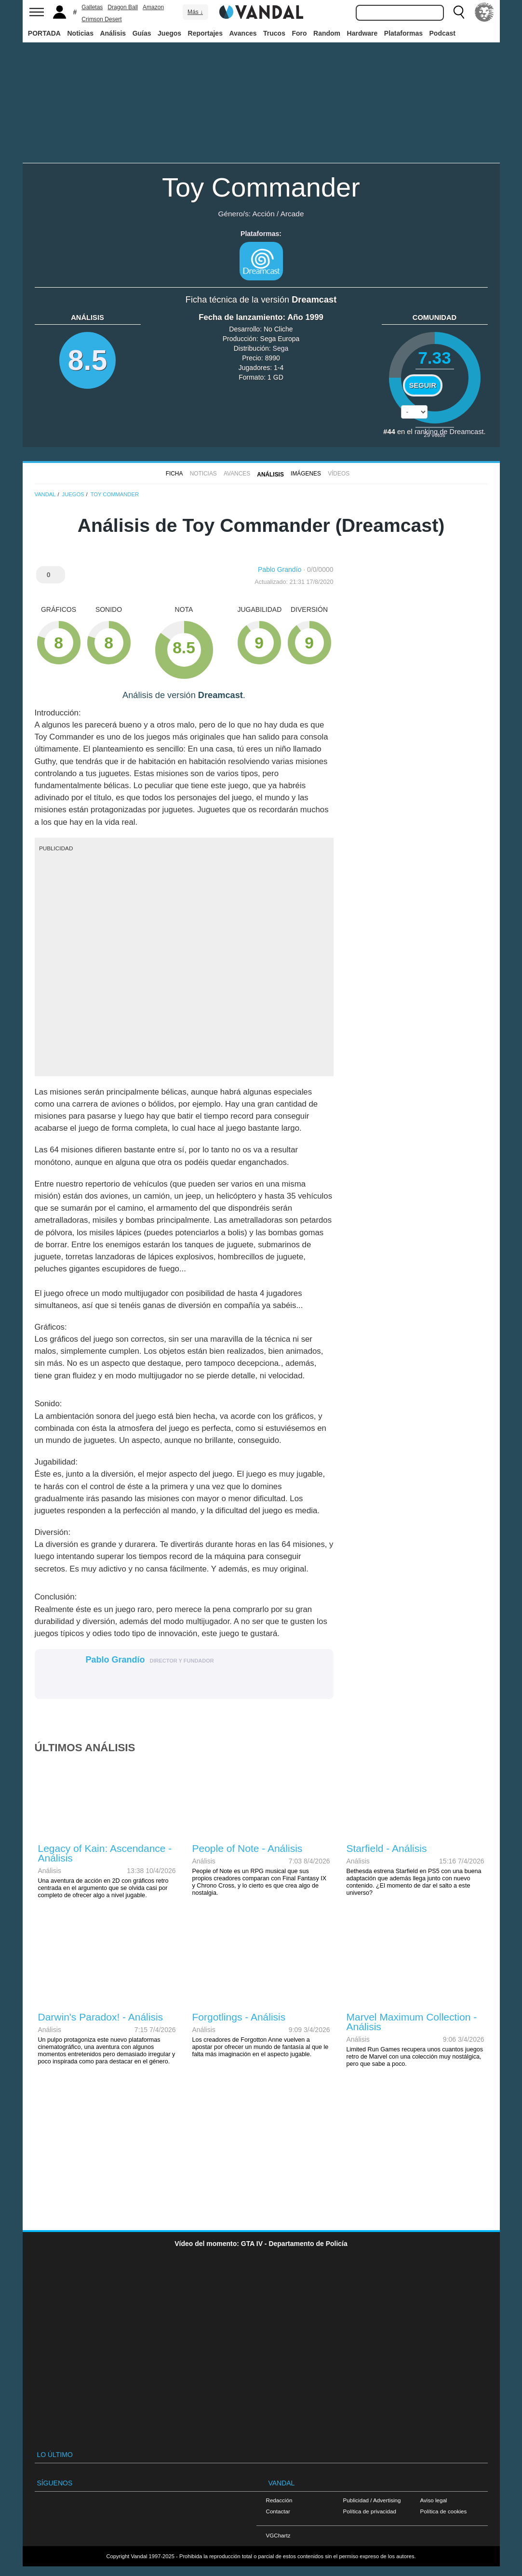 The image size is (522, 2576). I want to click on Publicidad / Advertising, so click(372, 2500).